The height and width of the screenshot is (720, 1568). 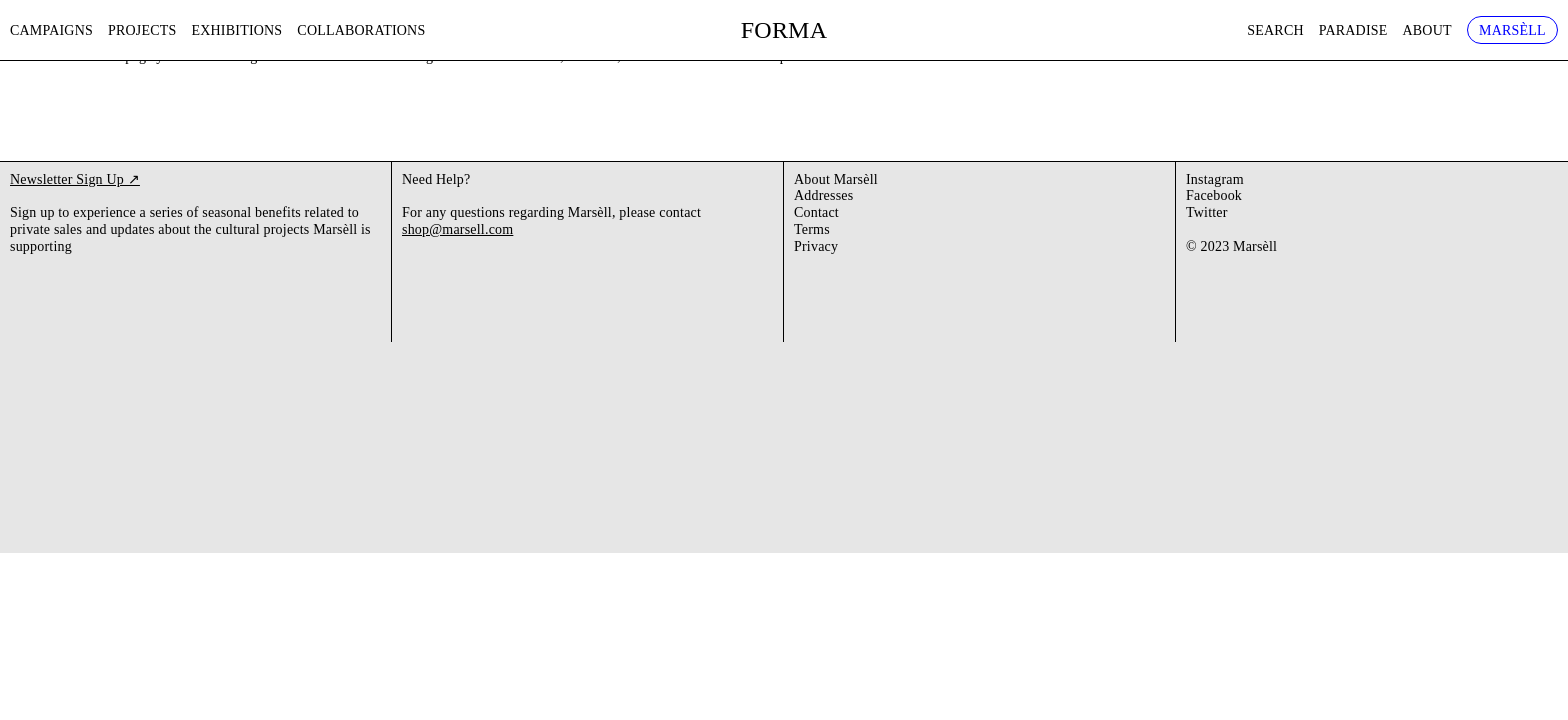 I want to click on Addresses, so click(x=823, y=195).